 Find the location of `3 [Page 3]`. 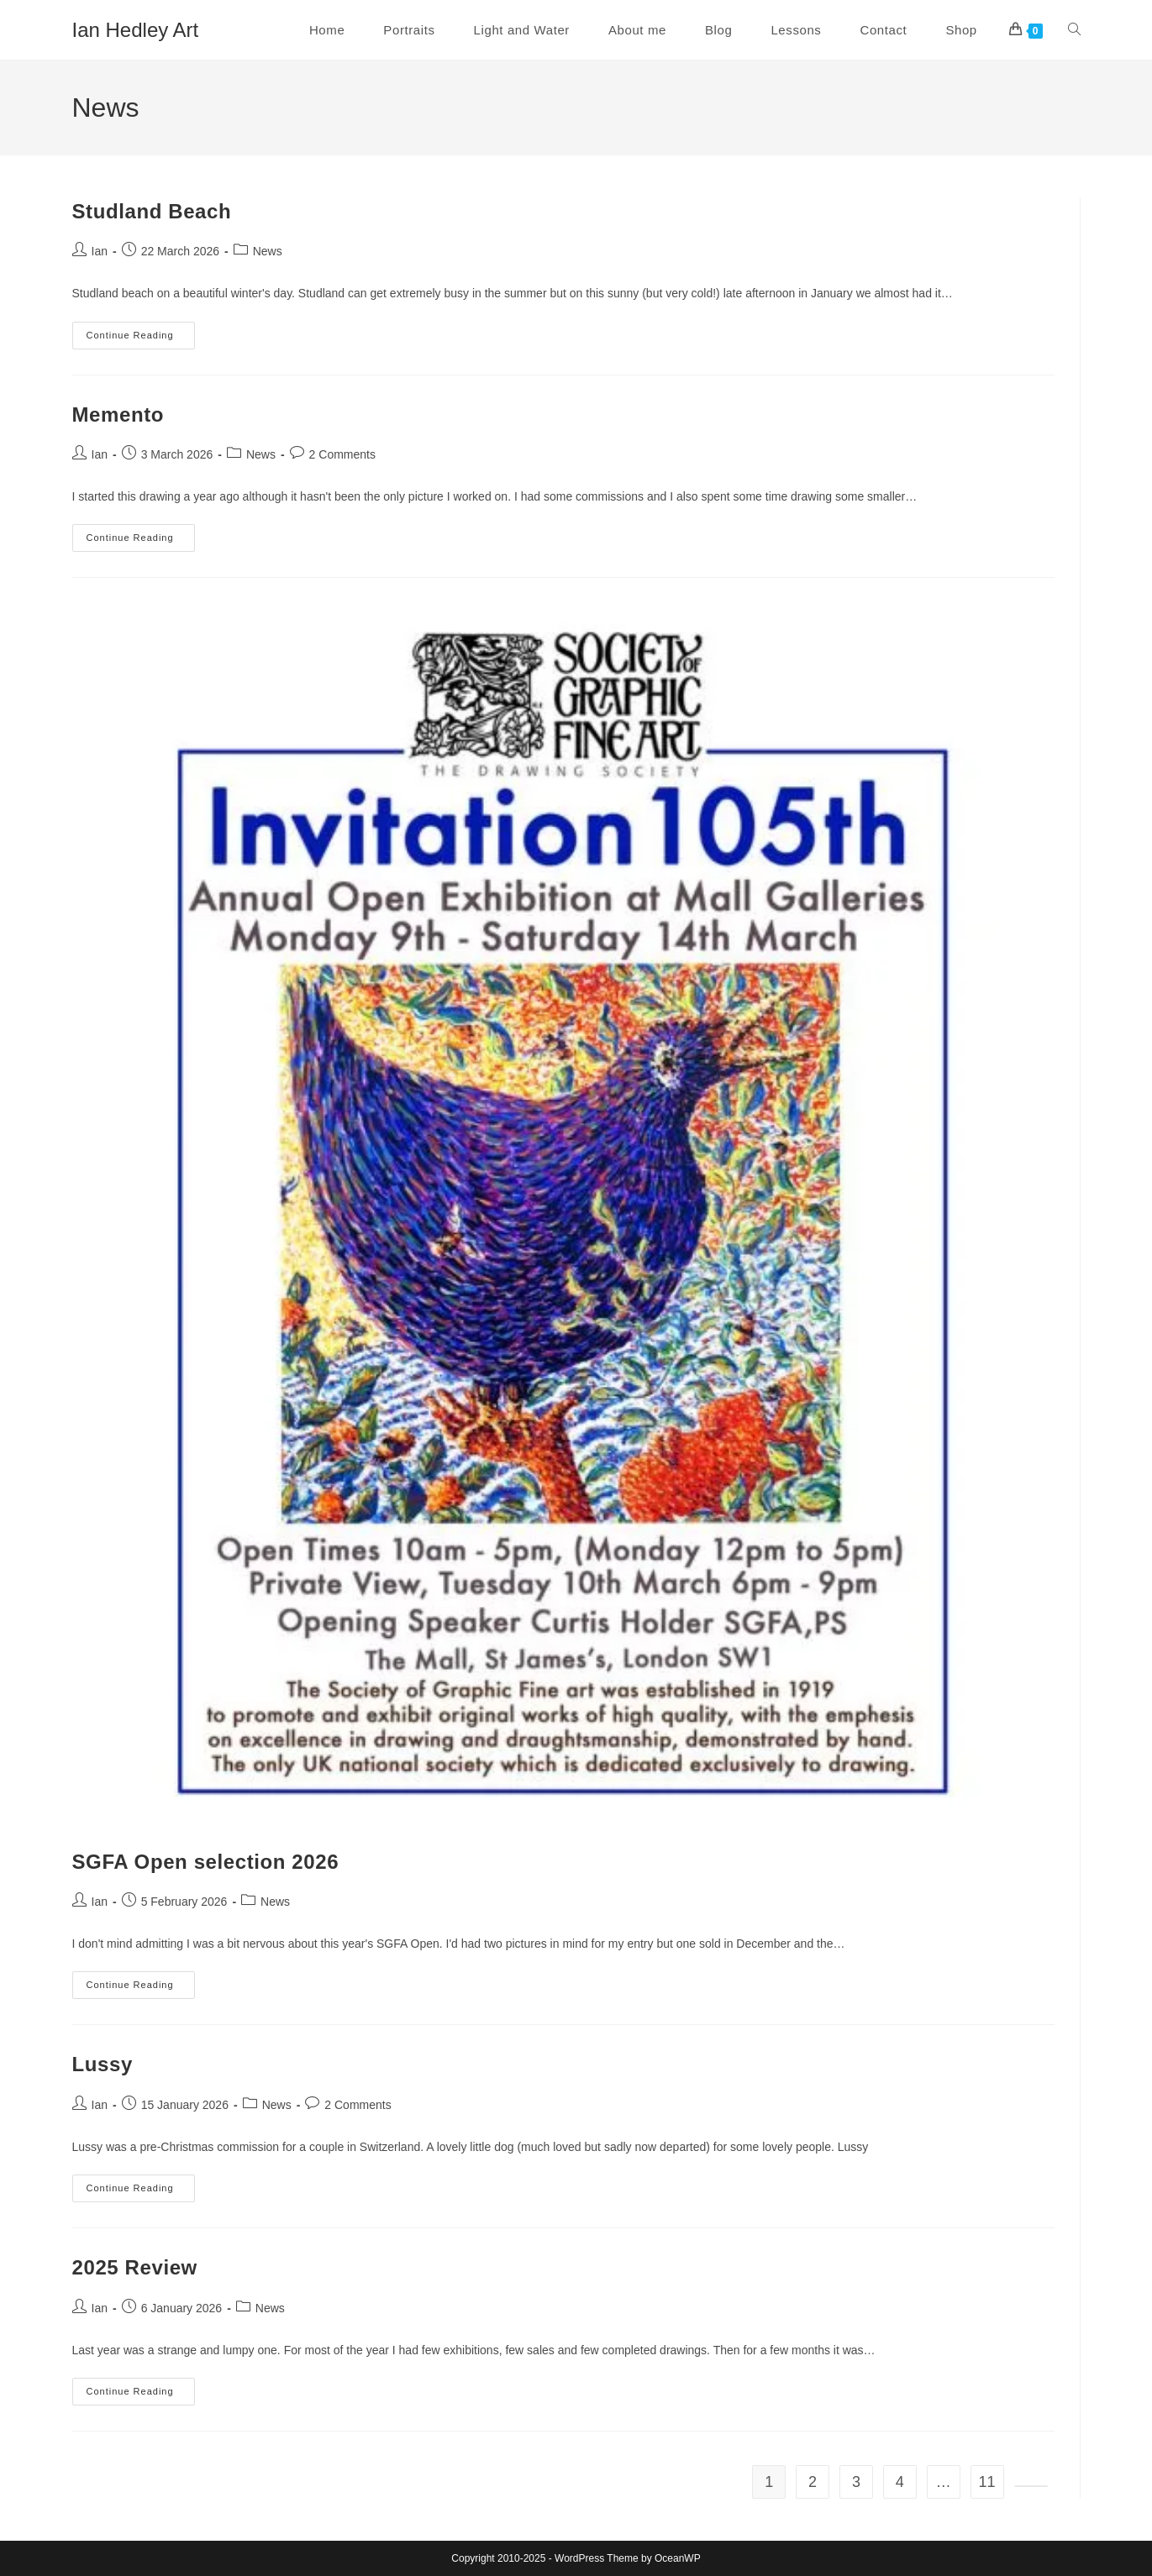

3 [Page 3] is located at coordinates (856, 2482).